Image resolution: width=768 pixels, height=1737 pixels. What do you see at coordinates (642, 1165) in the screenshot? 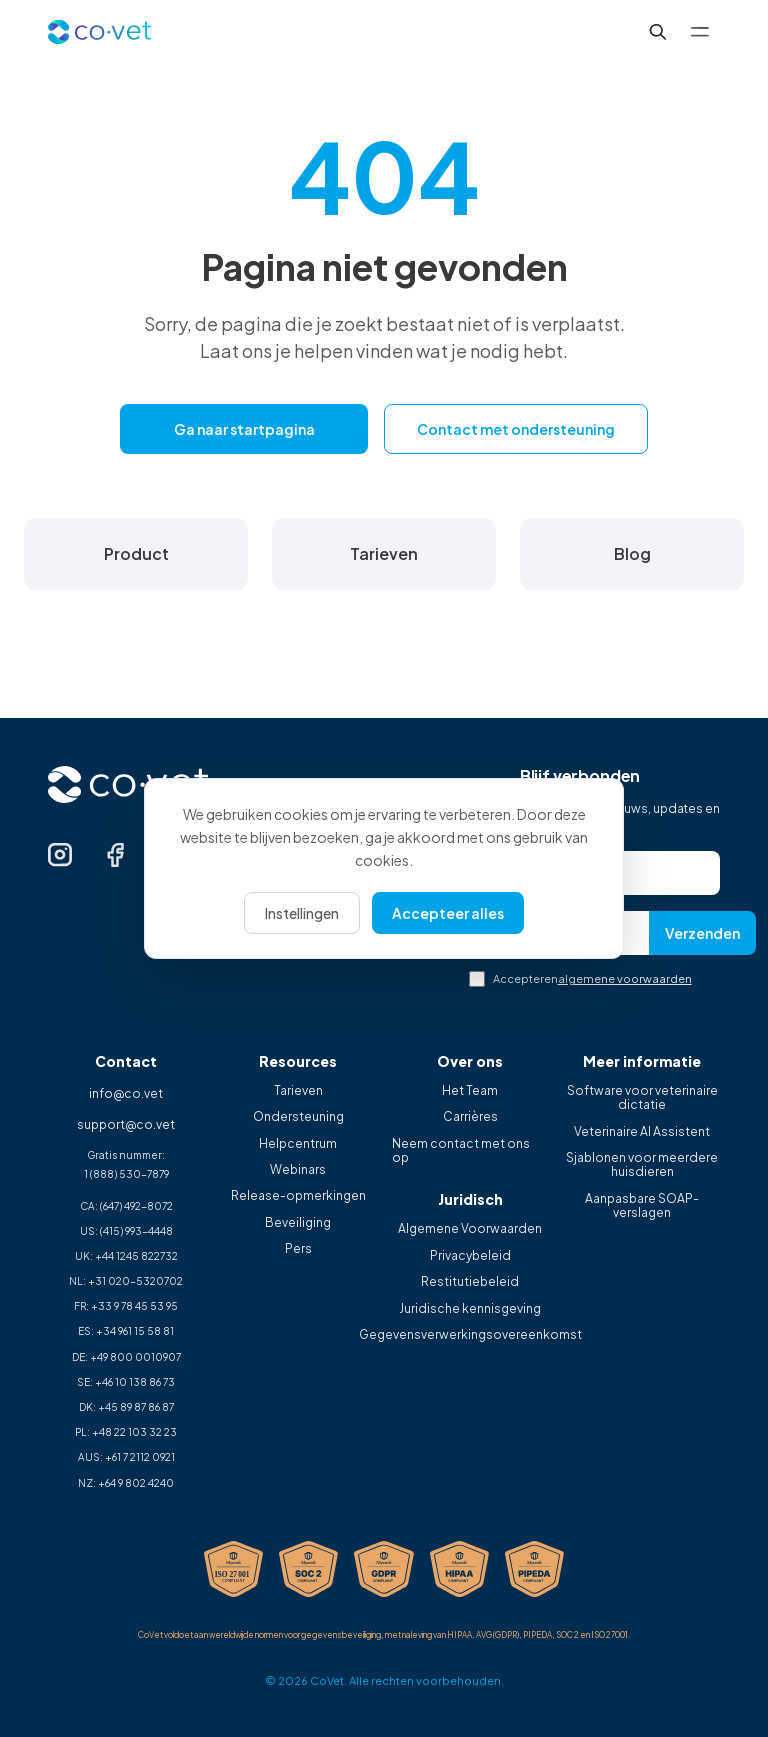
I see `Sjablonen voor meerdere huisdieren` at bounding box center [642, 1165].